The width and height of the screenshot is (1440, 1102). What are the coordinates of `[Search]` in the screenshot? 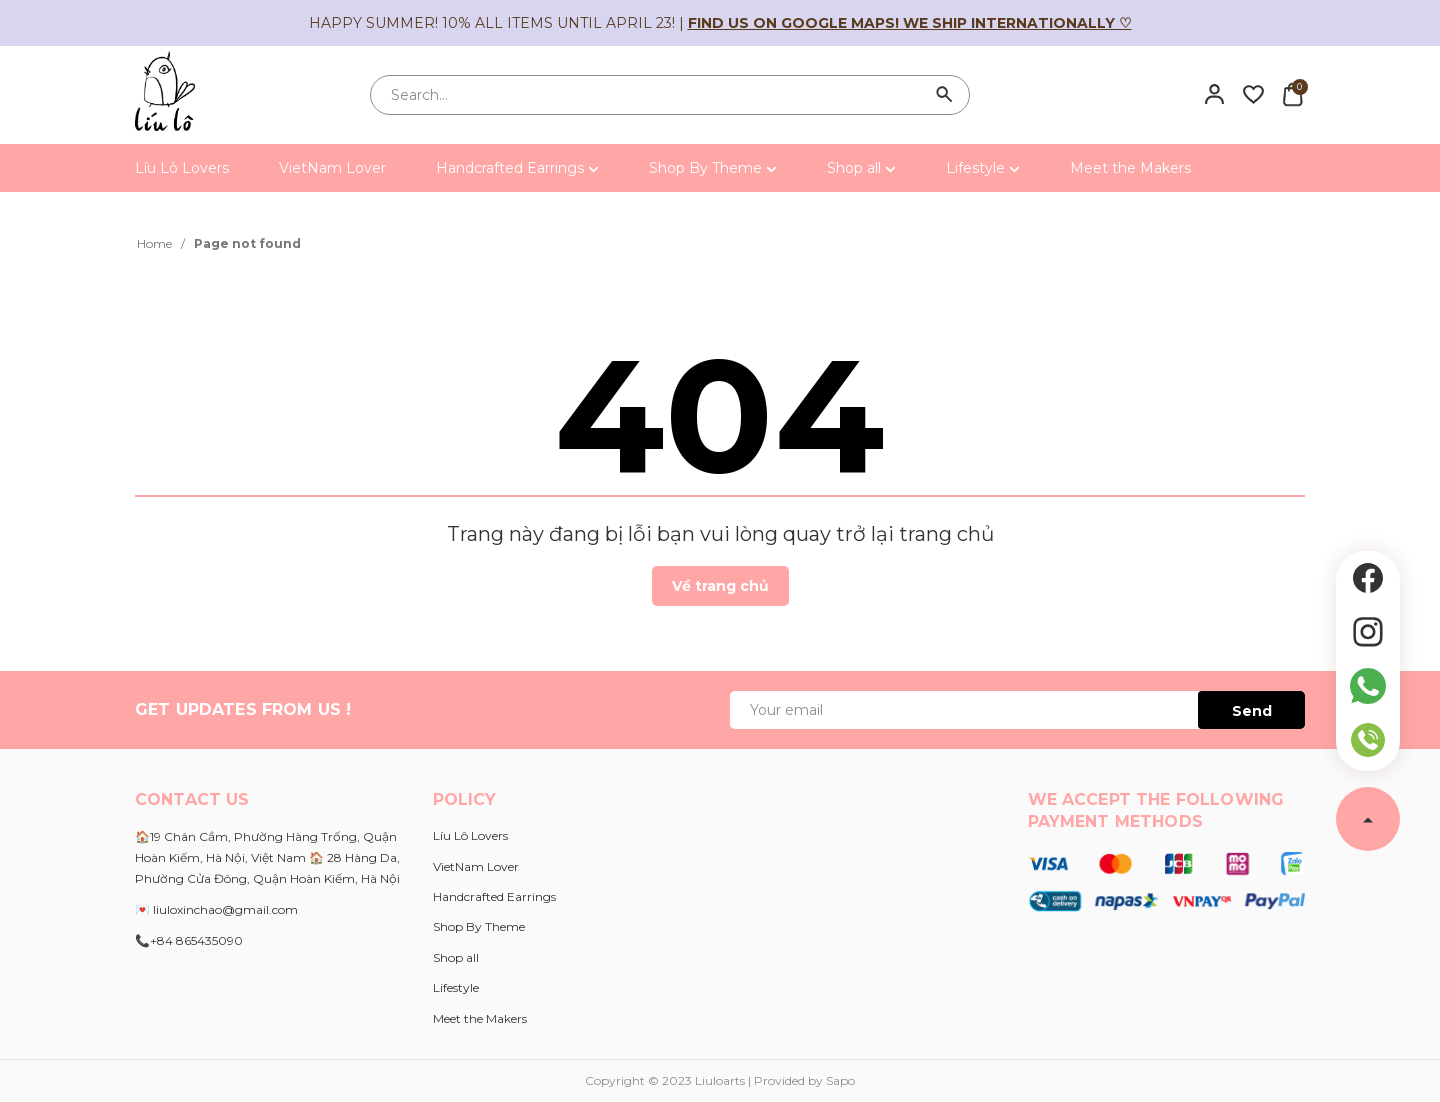 It's located at (945, 95).